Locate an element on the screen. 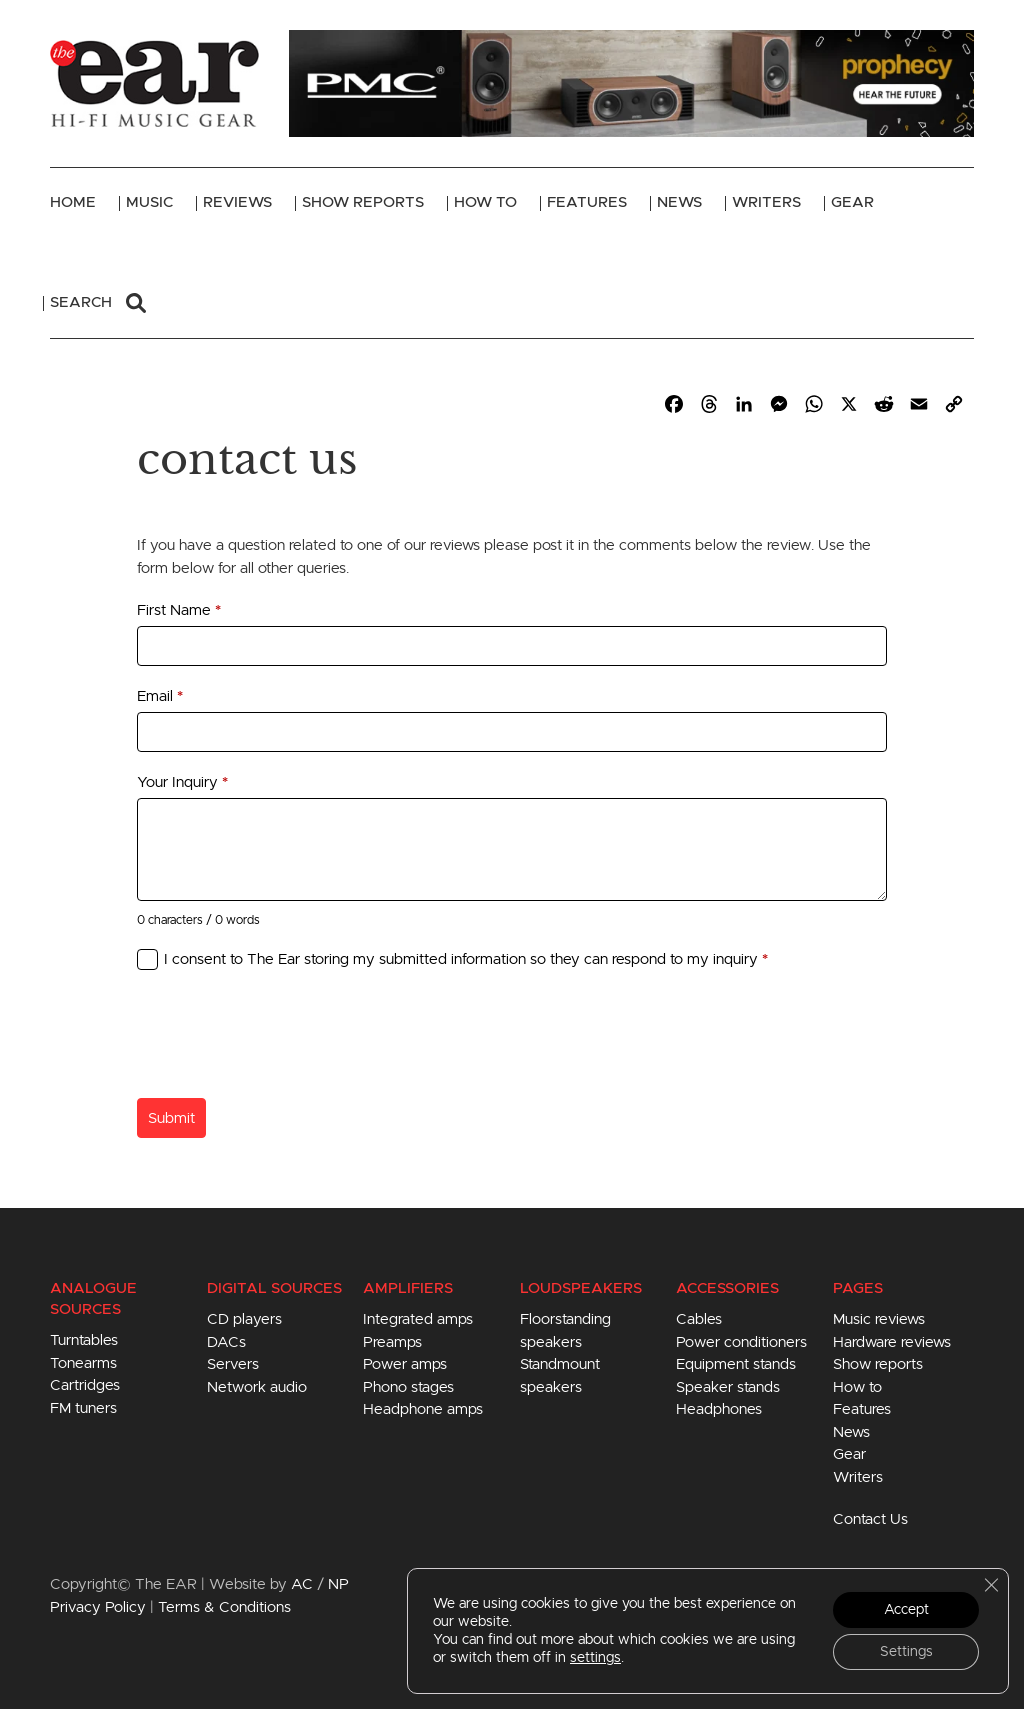 This screenshot has width=1024, height=1709. DACs is located at coordinates (226, 1342).